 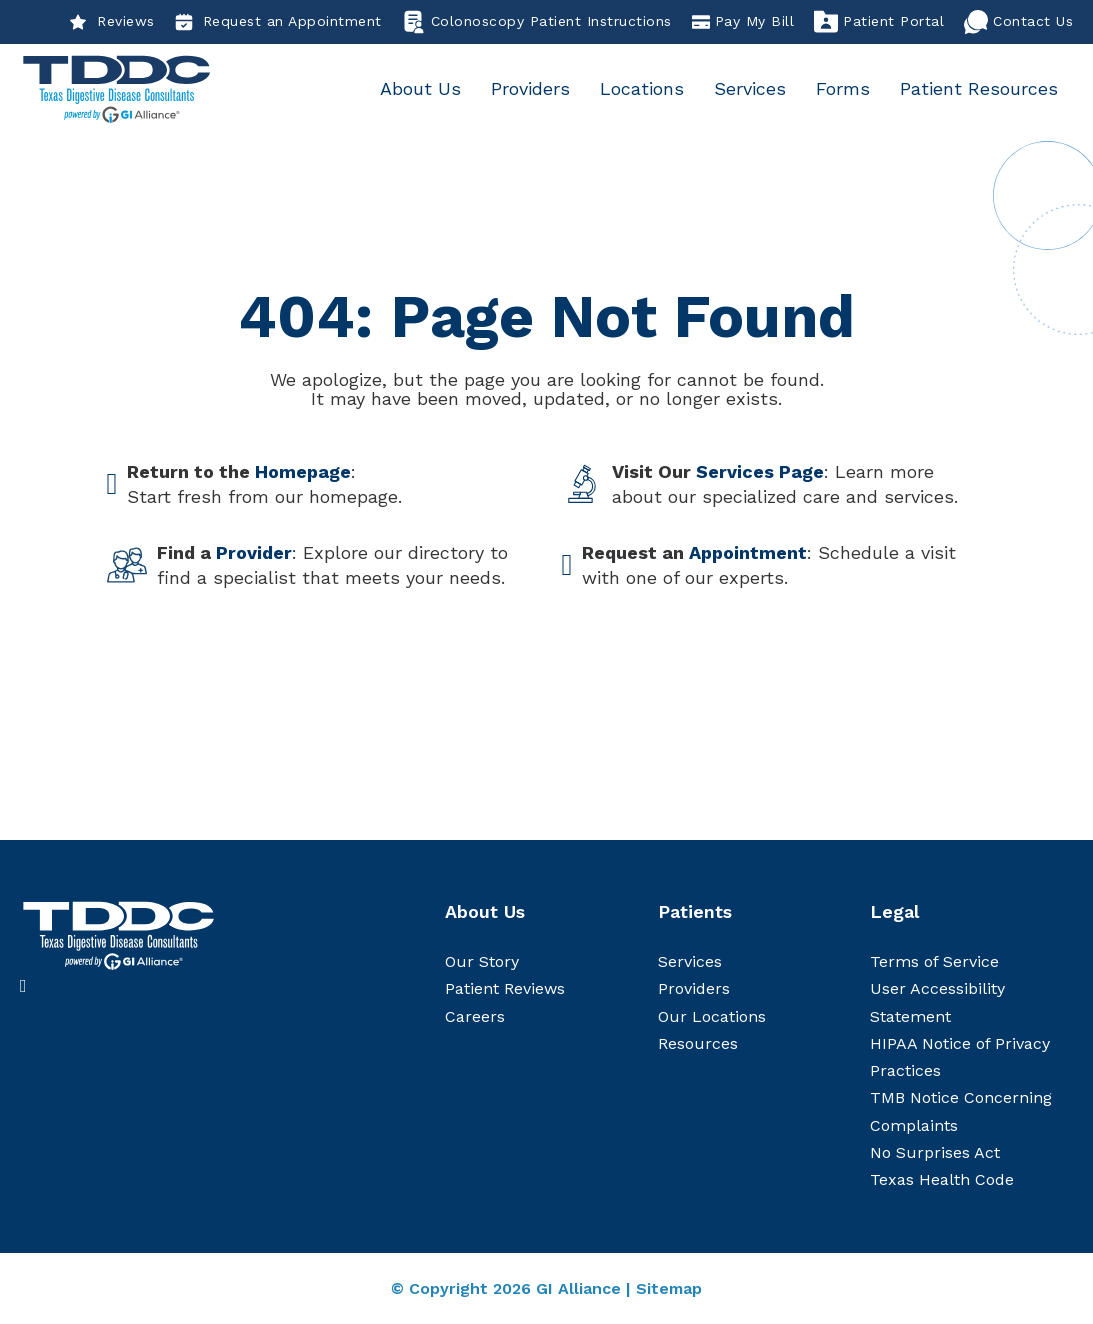 What do you see at coordinates (642, 88) in the screenshot?
I see `Locations` at bounding box center [642, 88].